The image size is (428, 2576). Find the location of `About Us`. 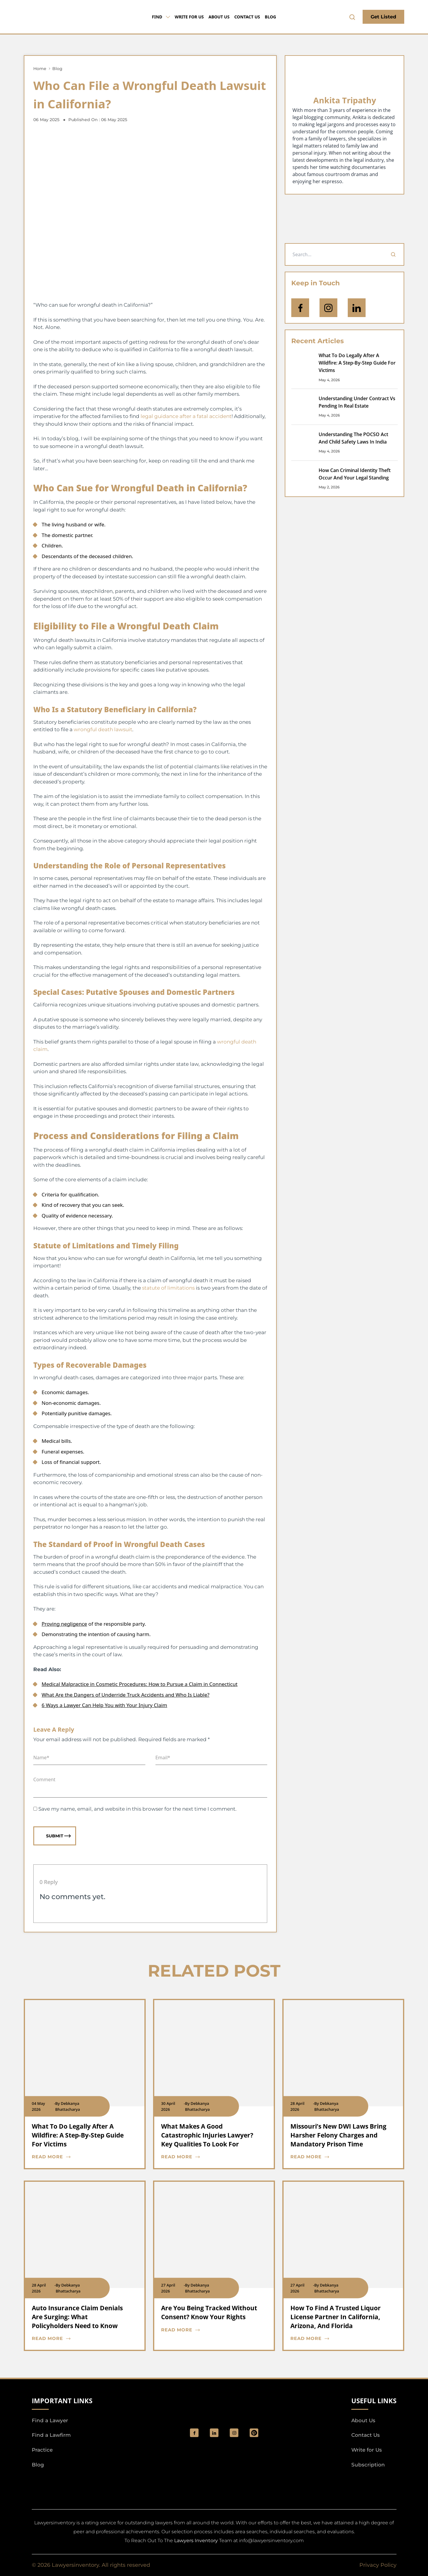

About Us is located at coordinates (218, 17).